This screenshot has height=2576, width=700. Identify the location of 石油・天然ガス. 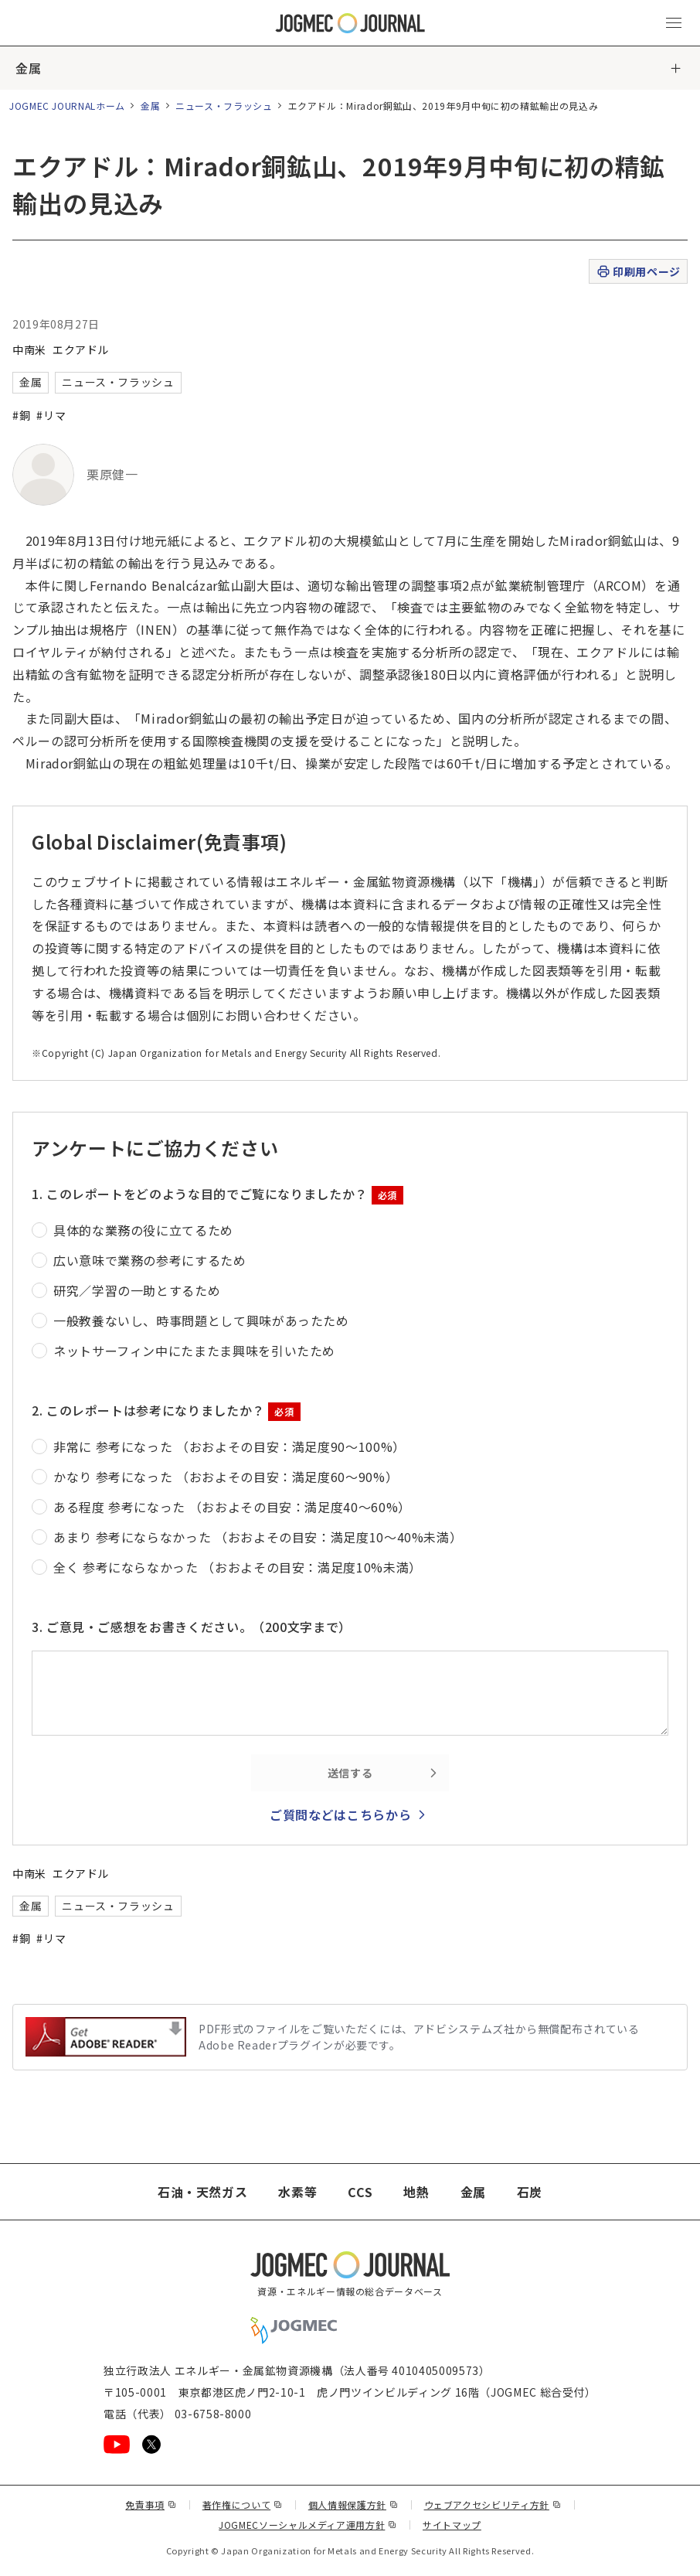
(202, 2191).